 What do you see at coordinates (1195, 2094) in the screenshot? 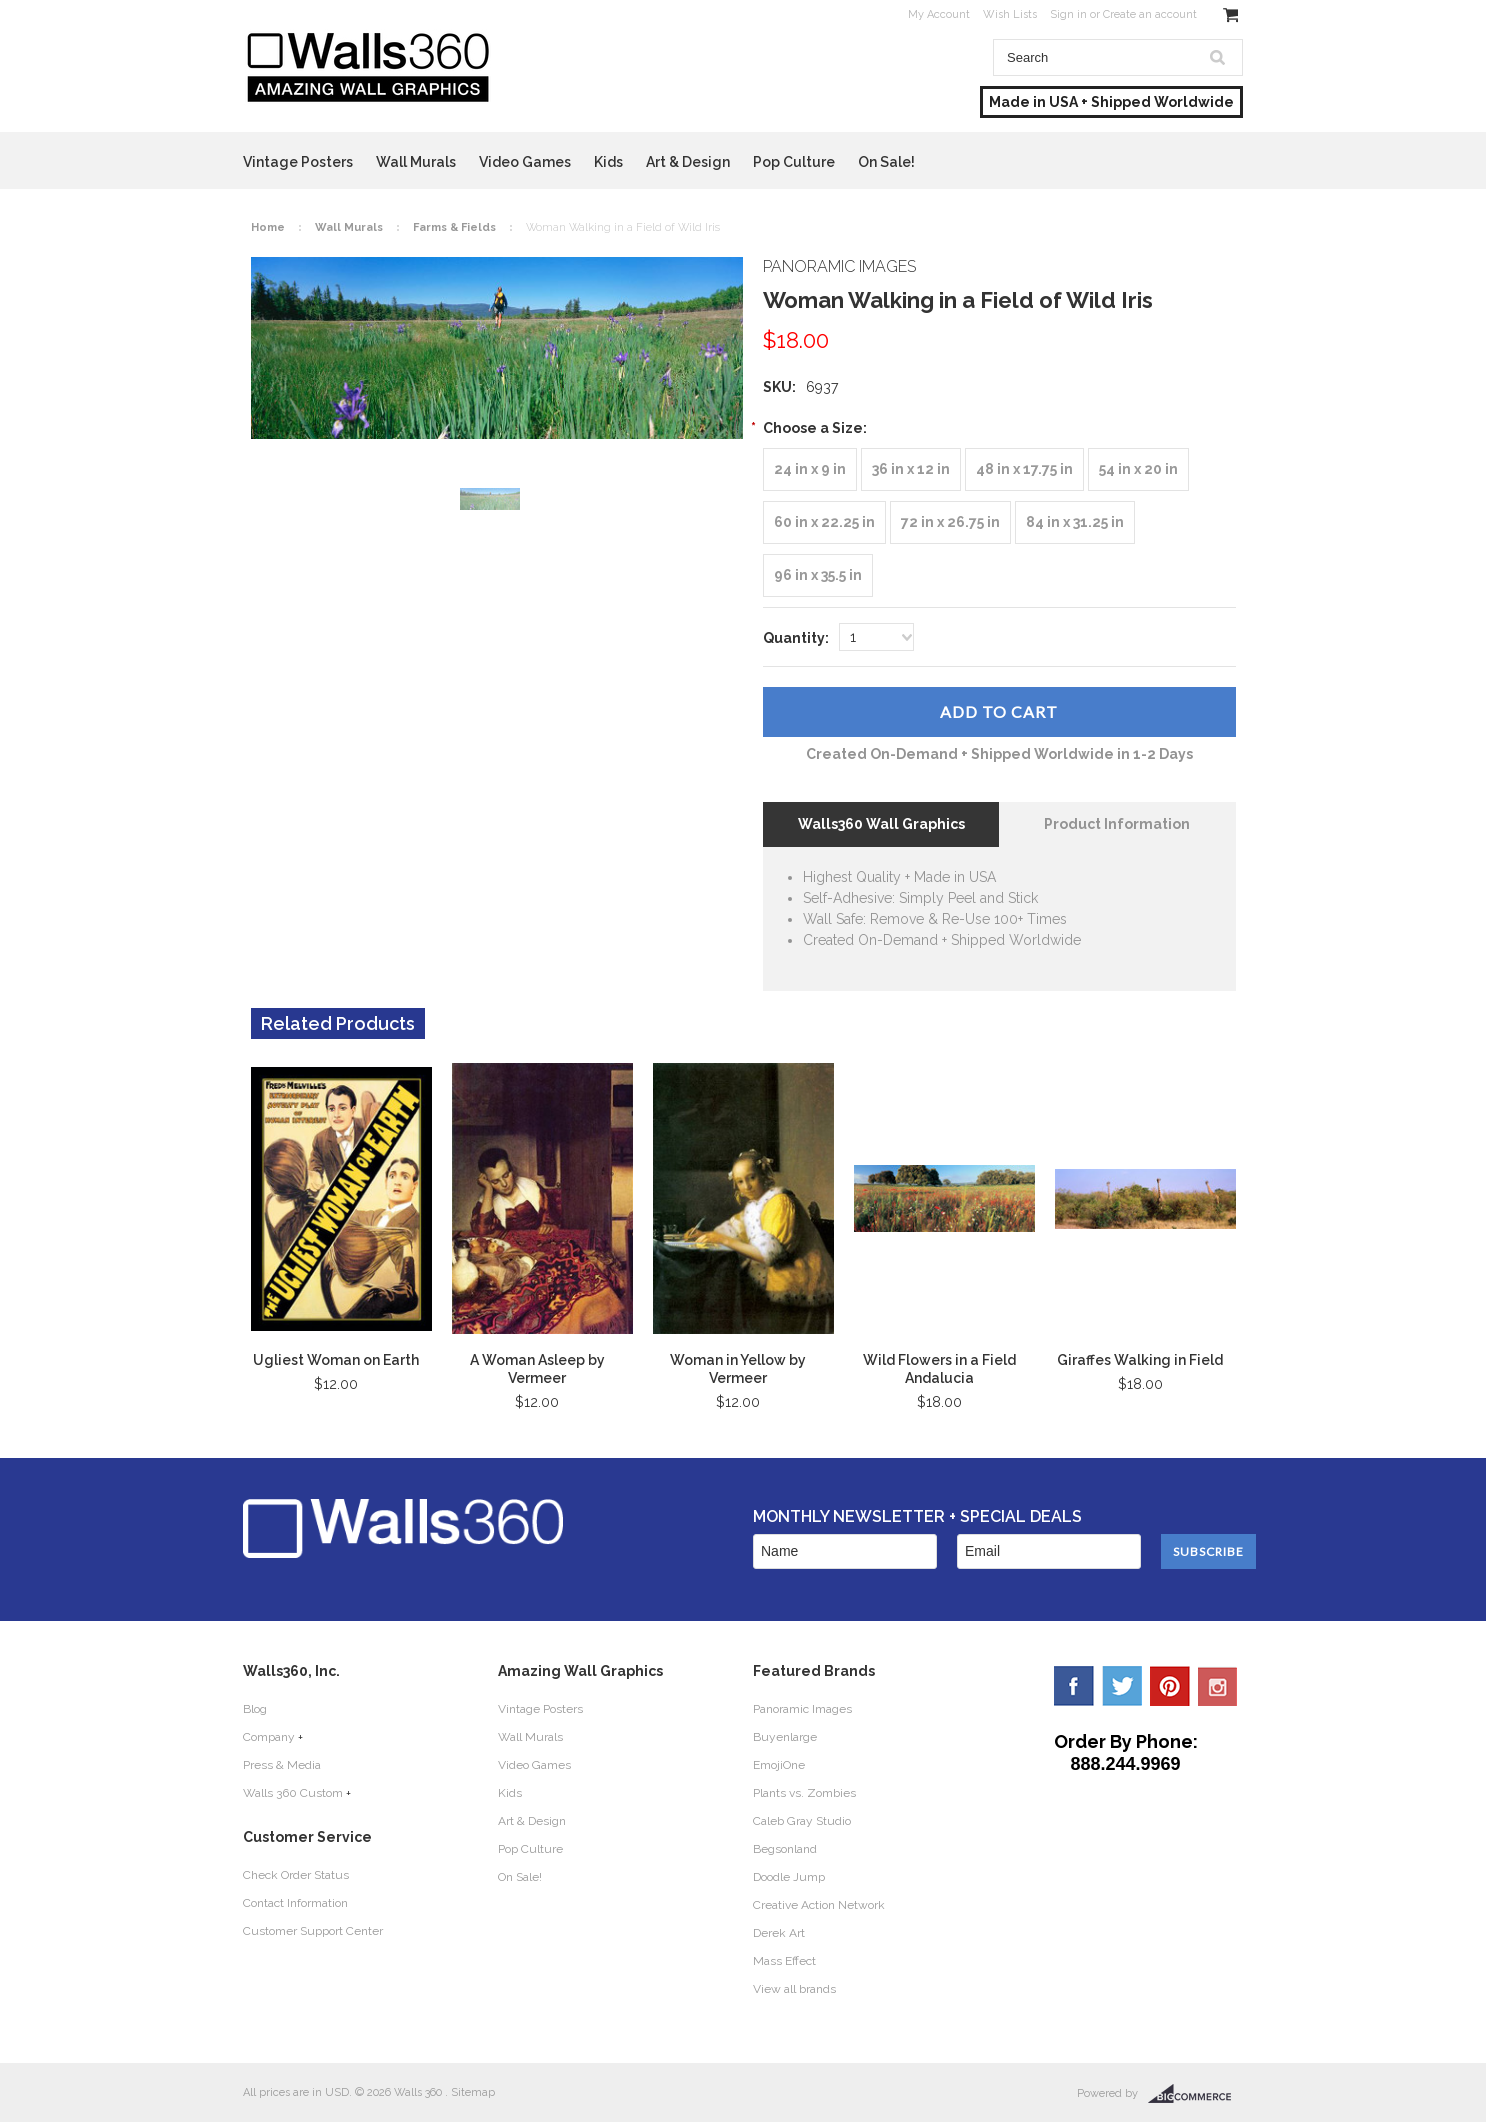
I see `BigCommerce` at bounding box center [1195, 2094].